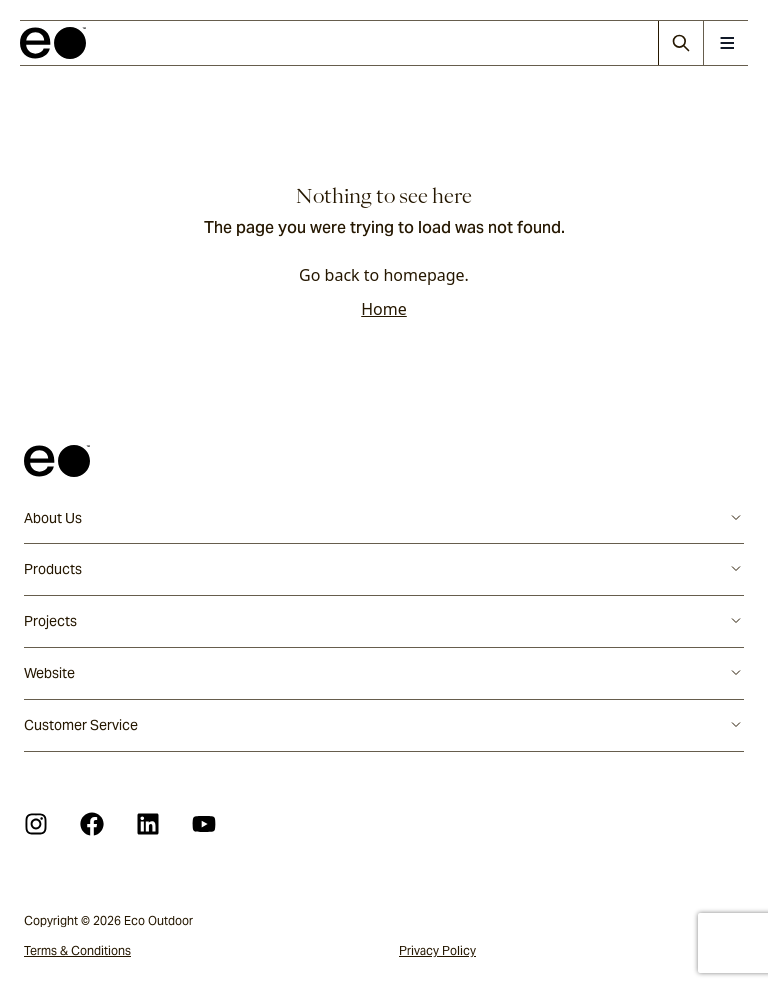 This screenshot has height=987, width=768. What do you see at coordinates (680, 43) in the screenshot?
I see `[Search]` at bounding box center [680, 43].